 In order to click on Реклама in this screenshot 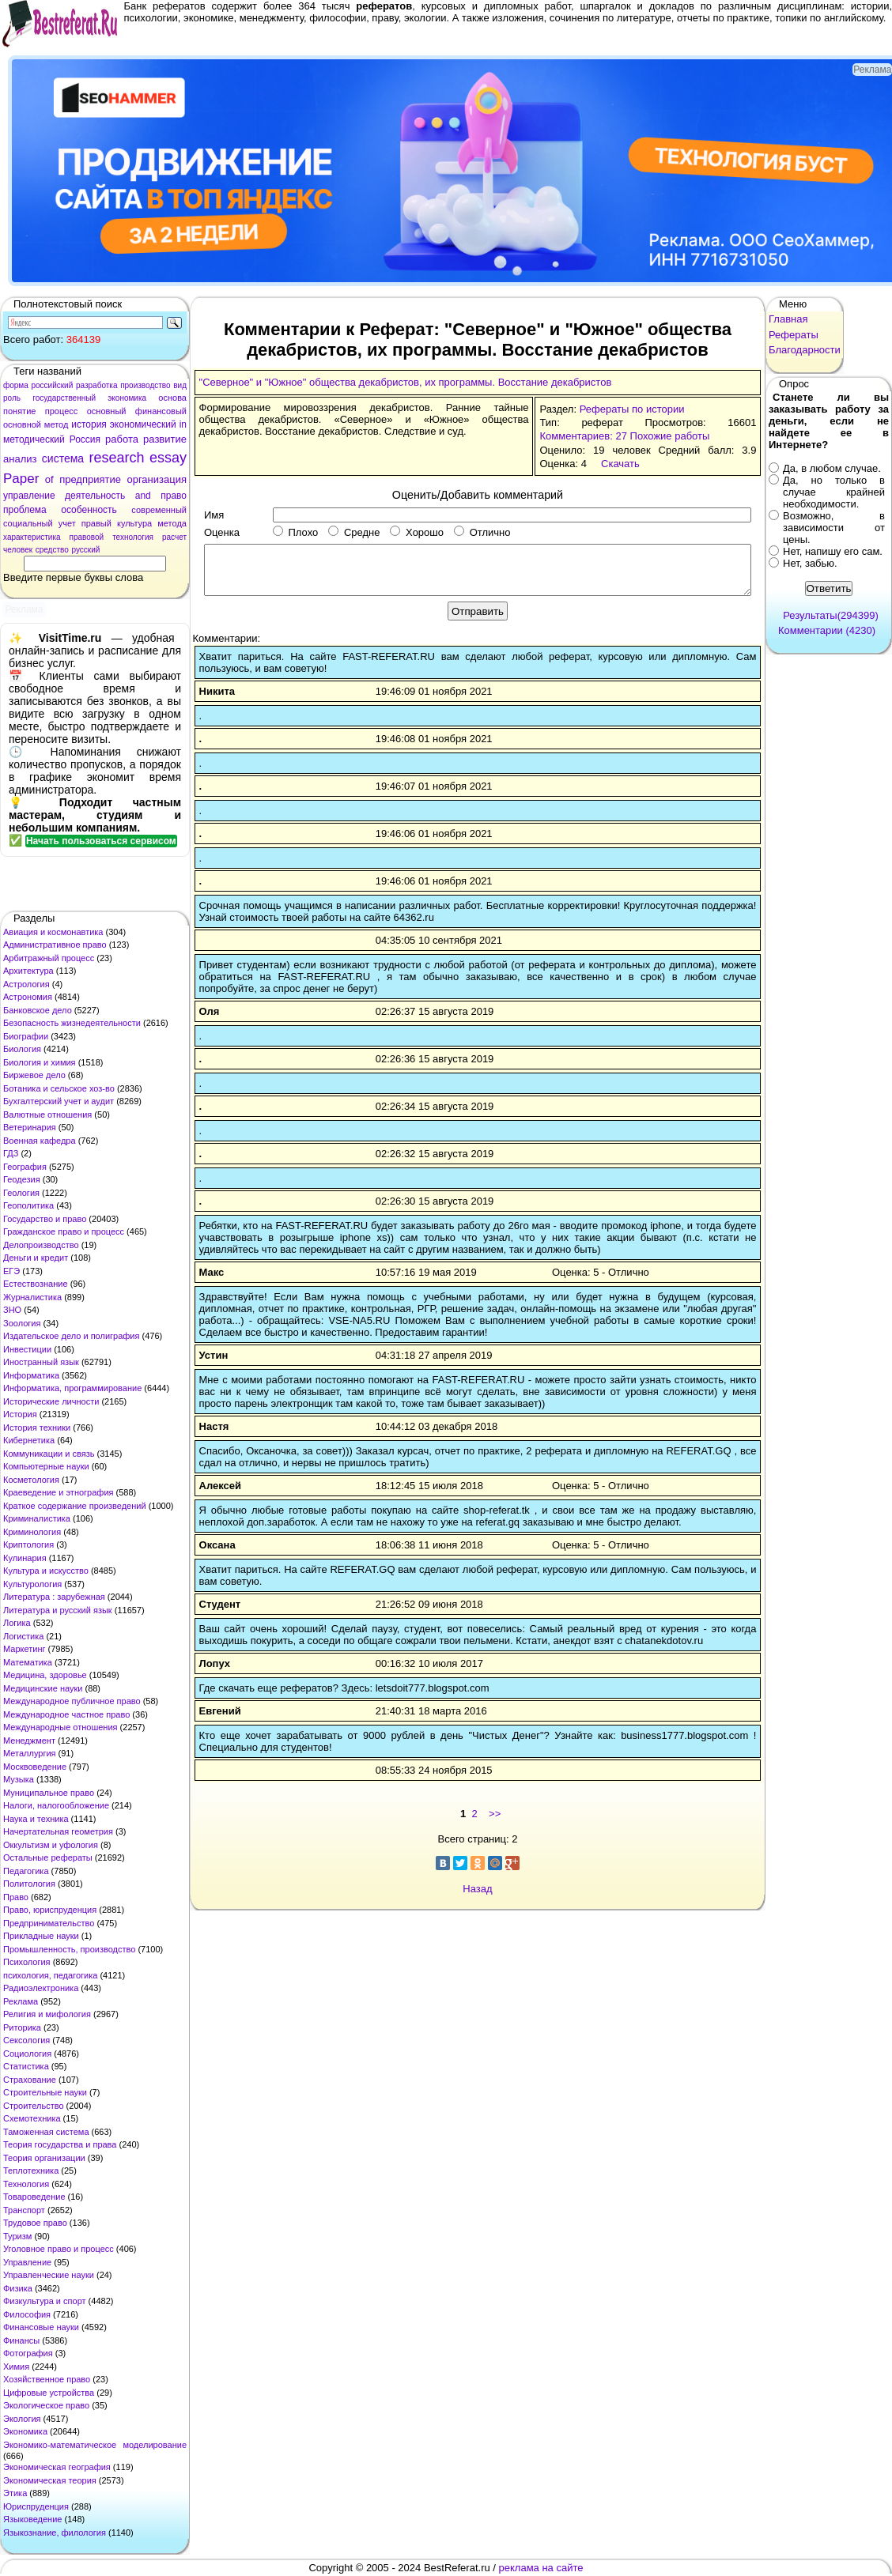, I will do `click(20, 2001)`.